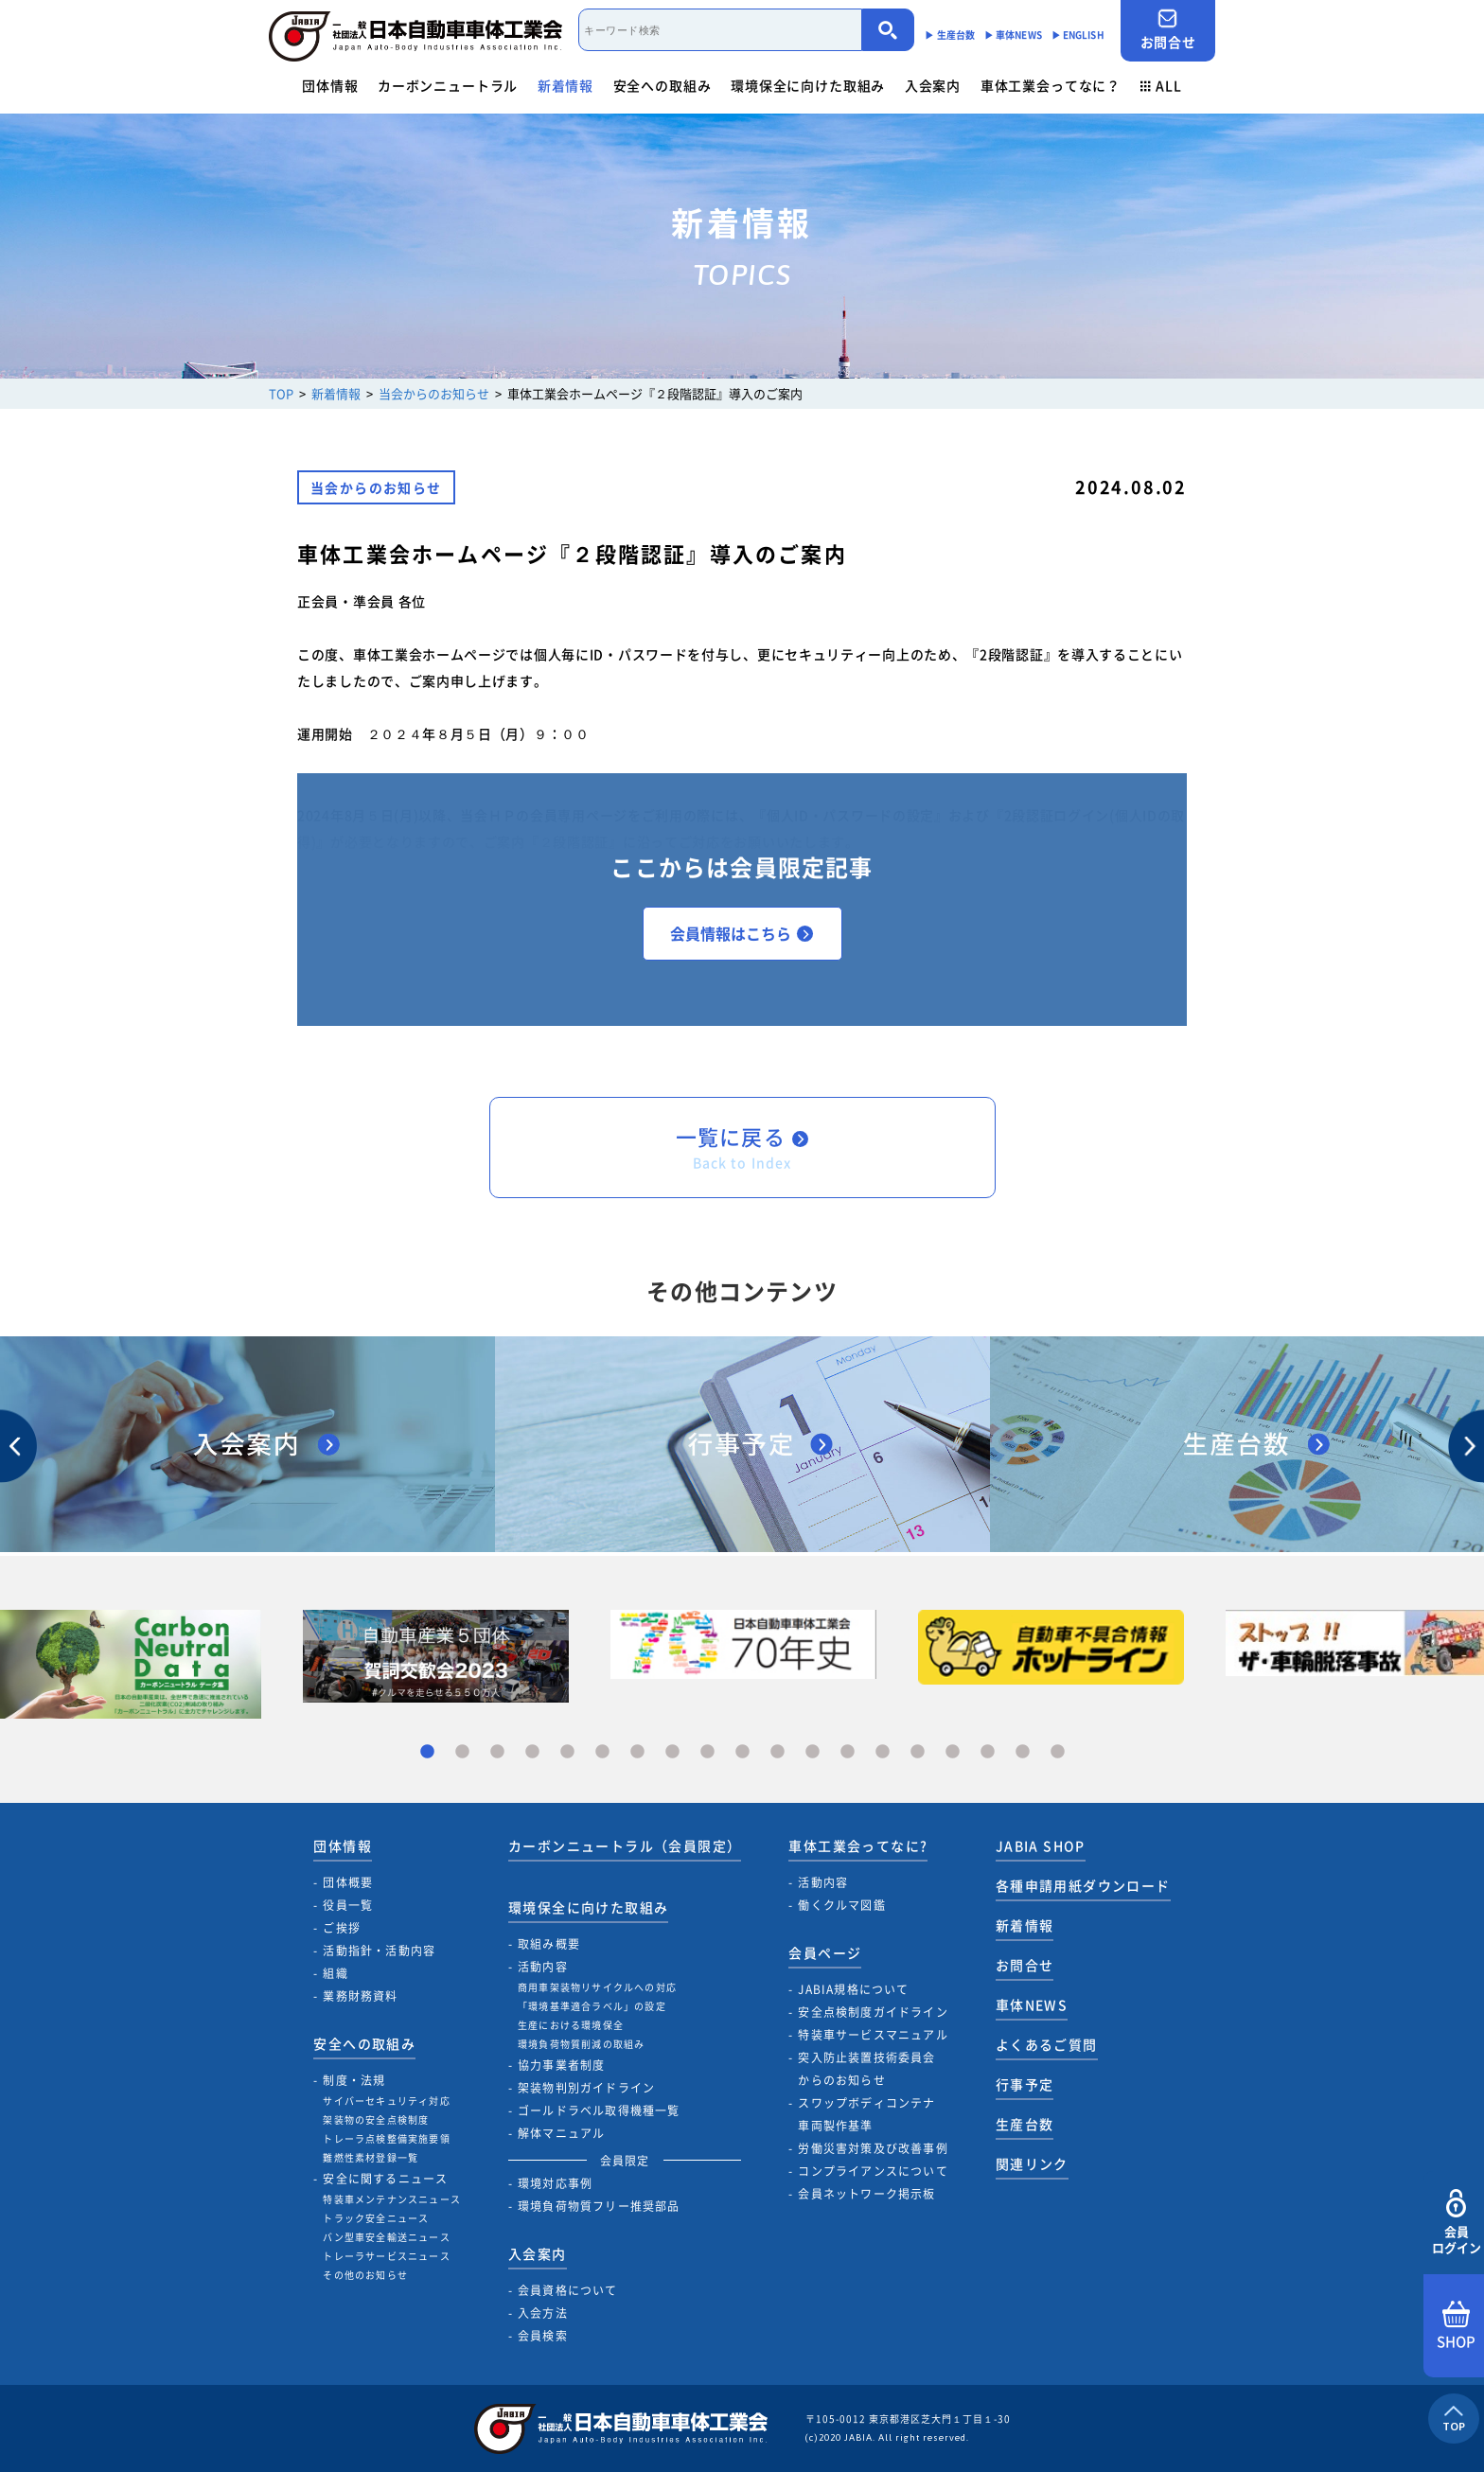 This screenshot has height=2472, width=1484. Describe the element at coordinates (592, 2006) in the screenshot. I see `「環境基準適合ラベル」の設定` at that location.